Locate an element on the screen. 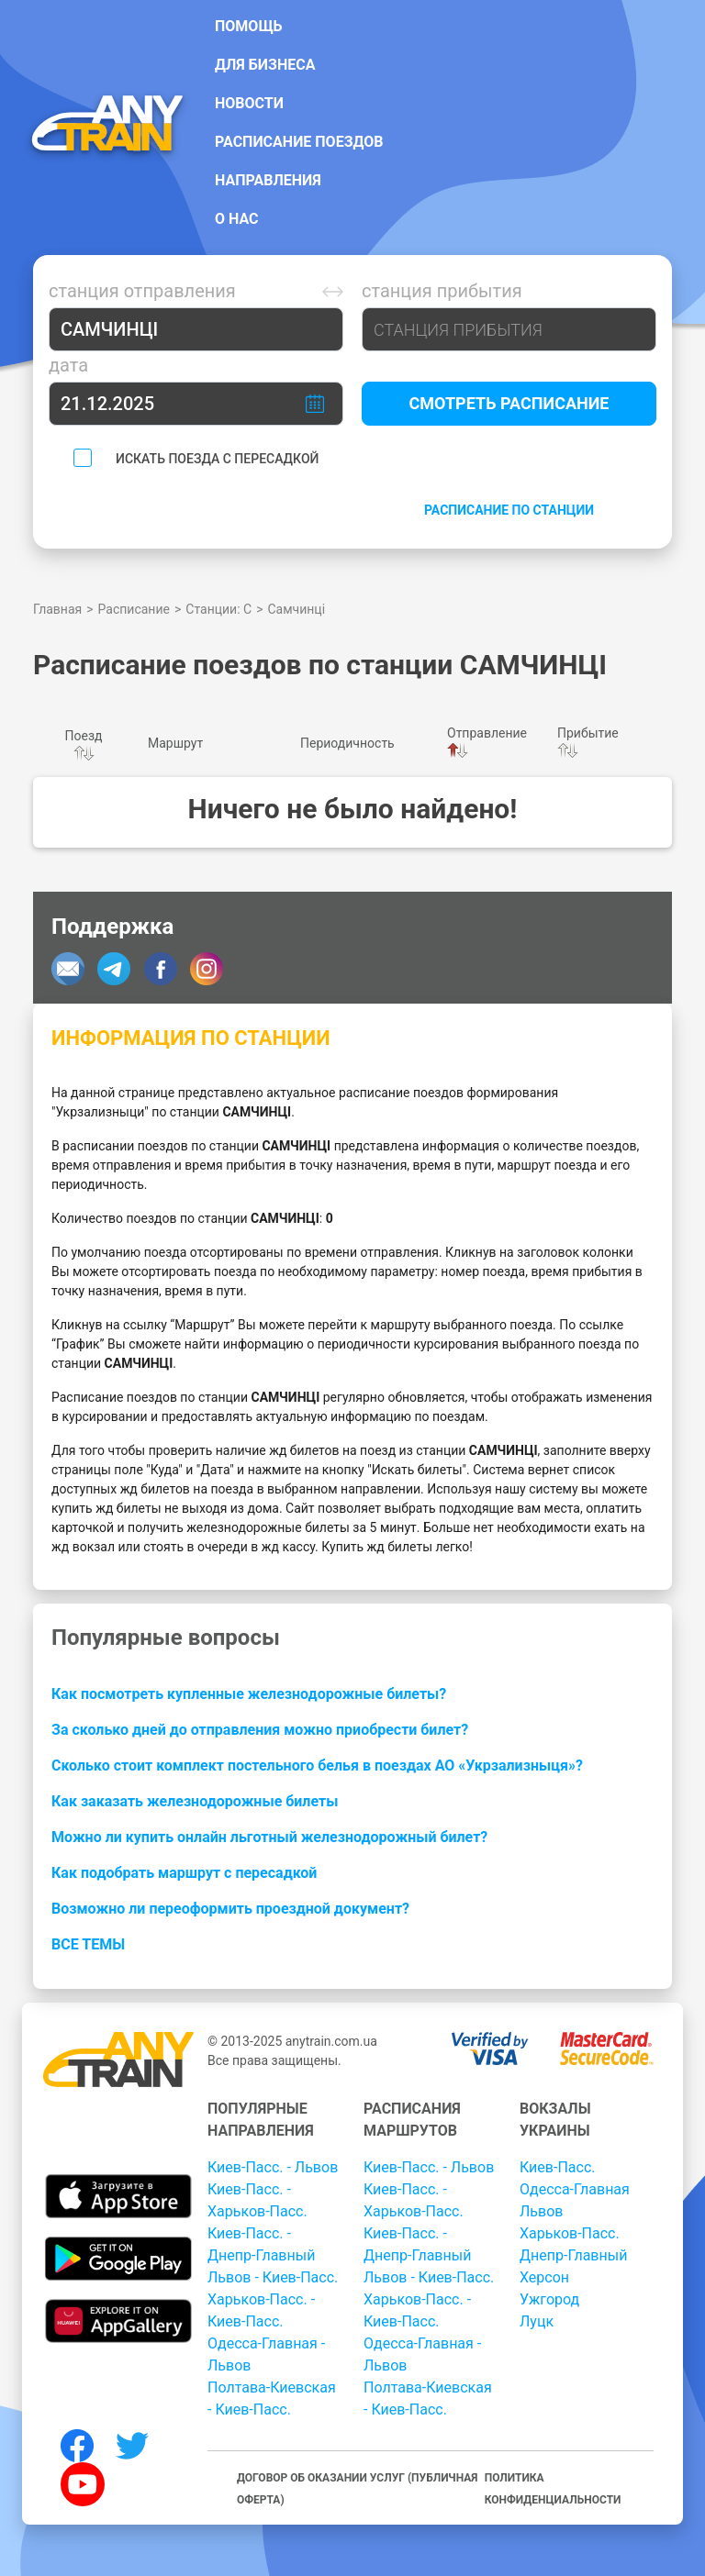  Смотреть расписание is located at coordinates (509, 403).